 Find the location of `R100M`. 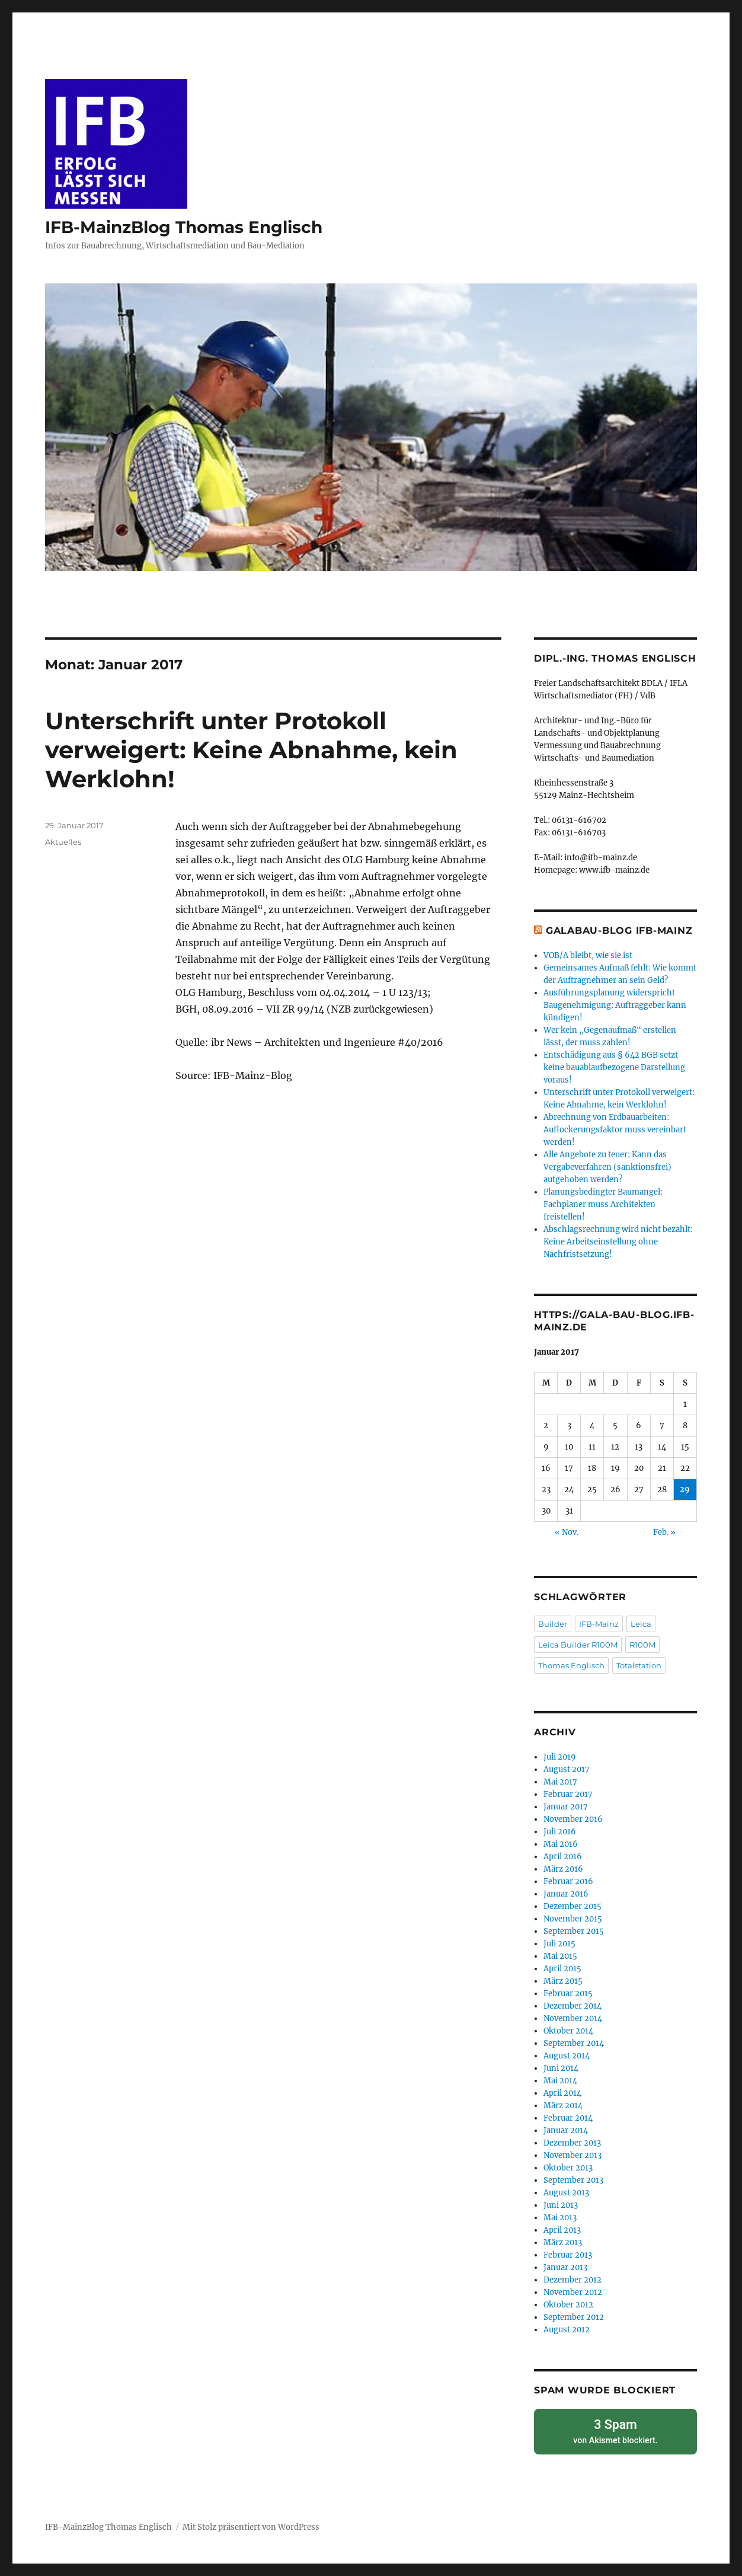

R100M is located at coordinates (642, 1644).